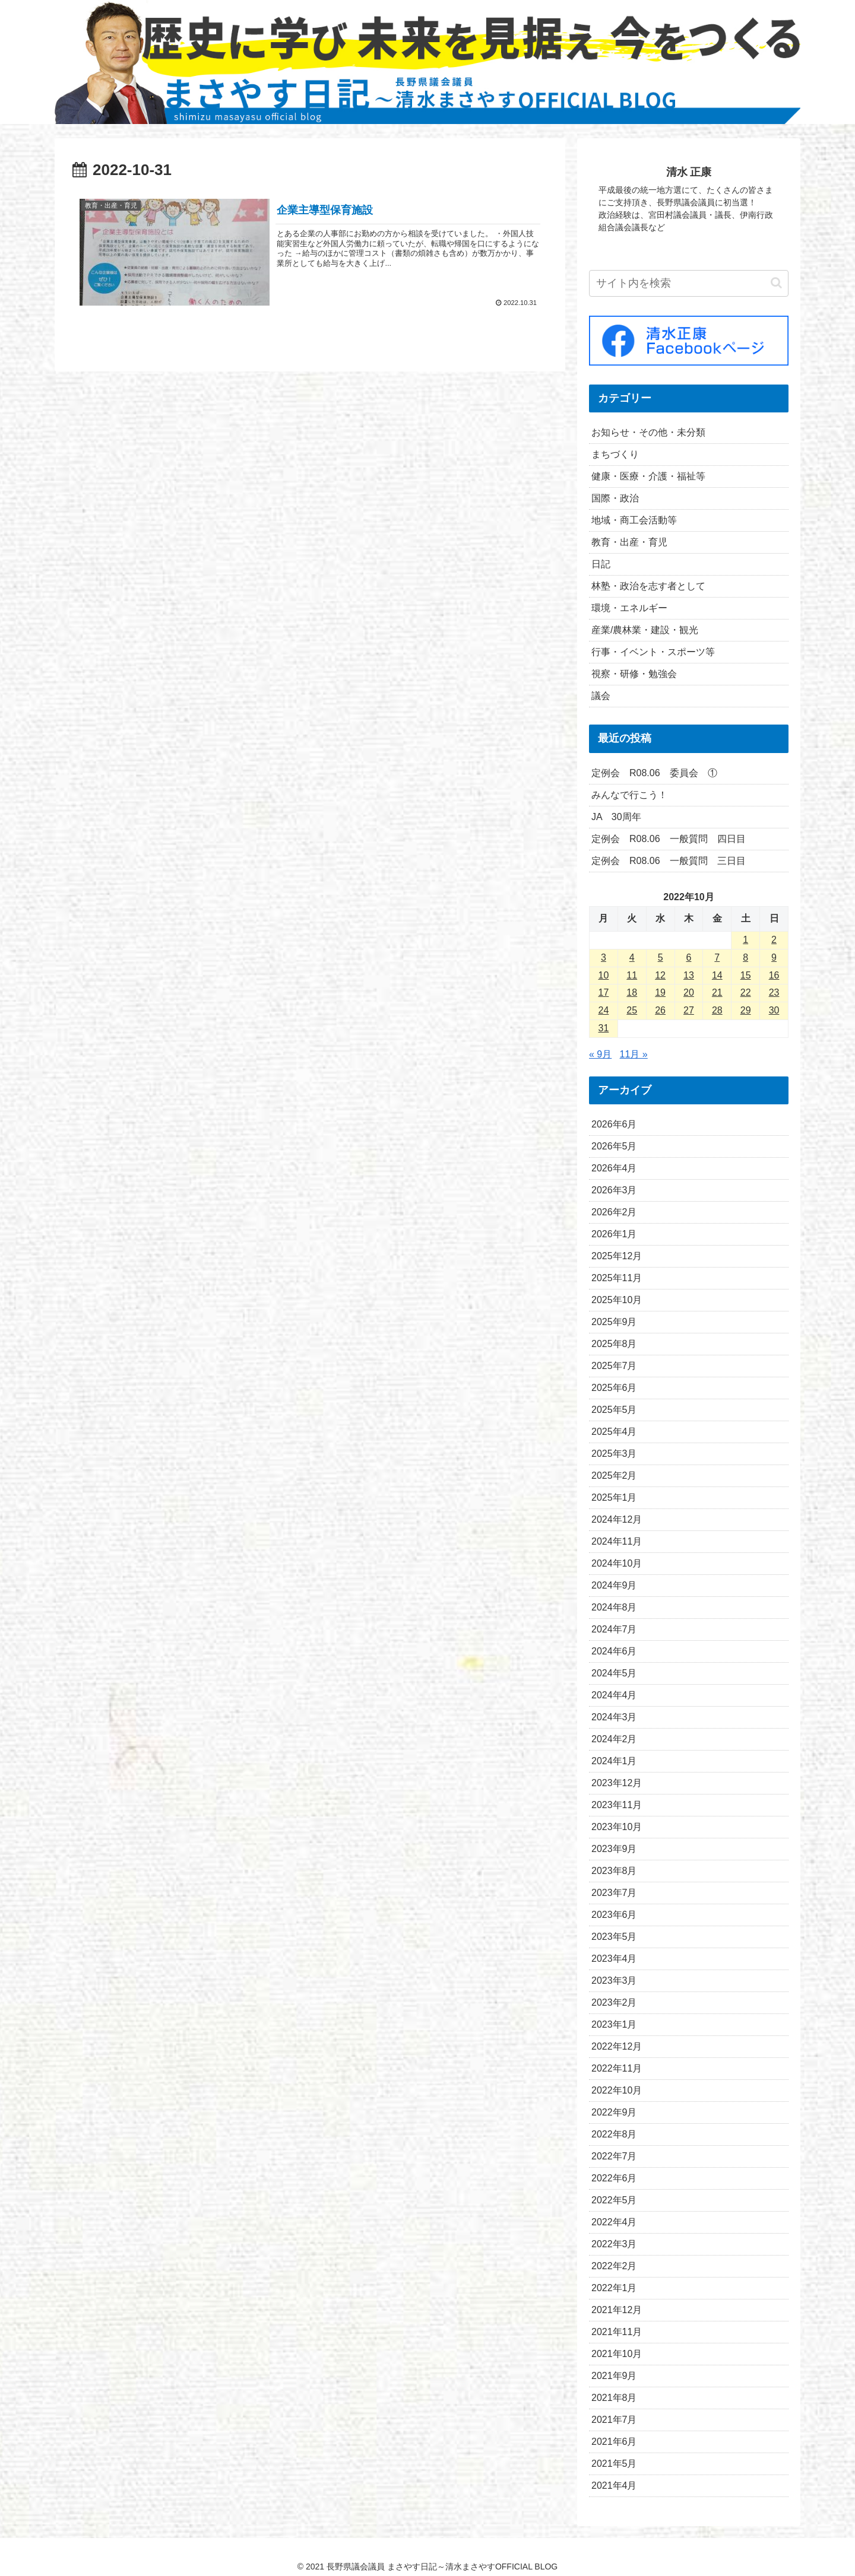 The height and width of the screenshot is (2576, 855). Describe the element at coordinates (616, 817) in the screenshot. I see `JA 30周年` at that location.